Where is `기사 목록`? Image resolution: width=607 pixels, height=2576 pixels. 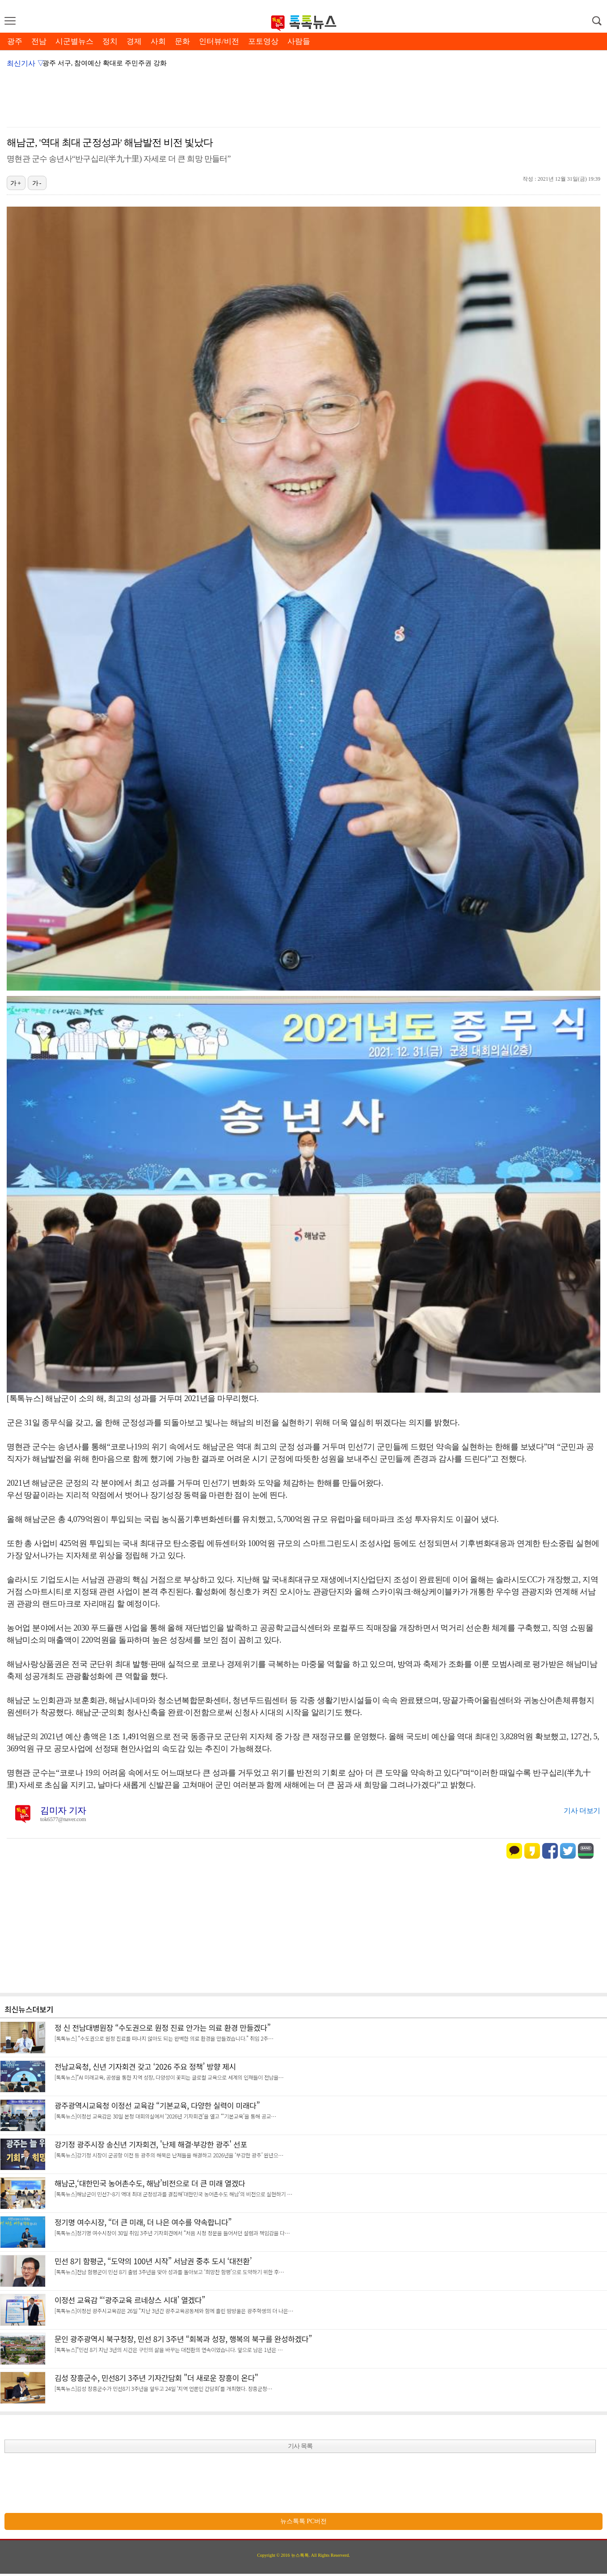 기사 목록 is located at coordinates (300, 2446).